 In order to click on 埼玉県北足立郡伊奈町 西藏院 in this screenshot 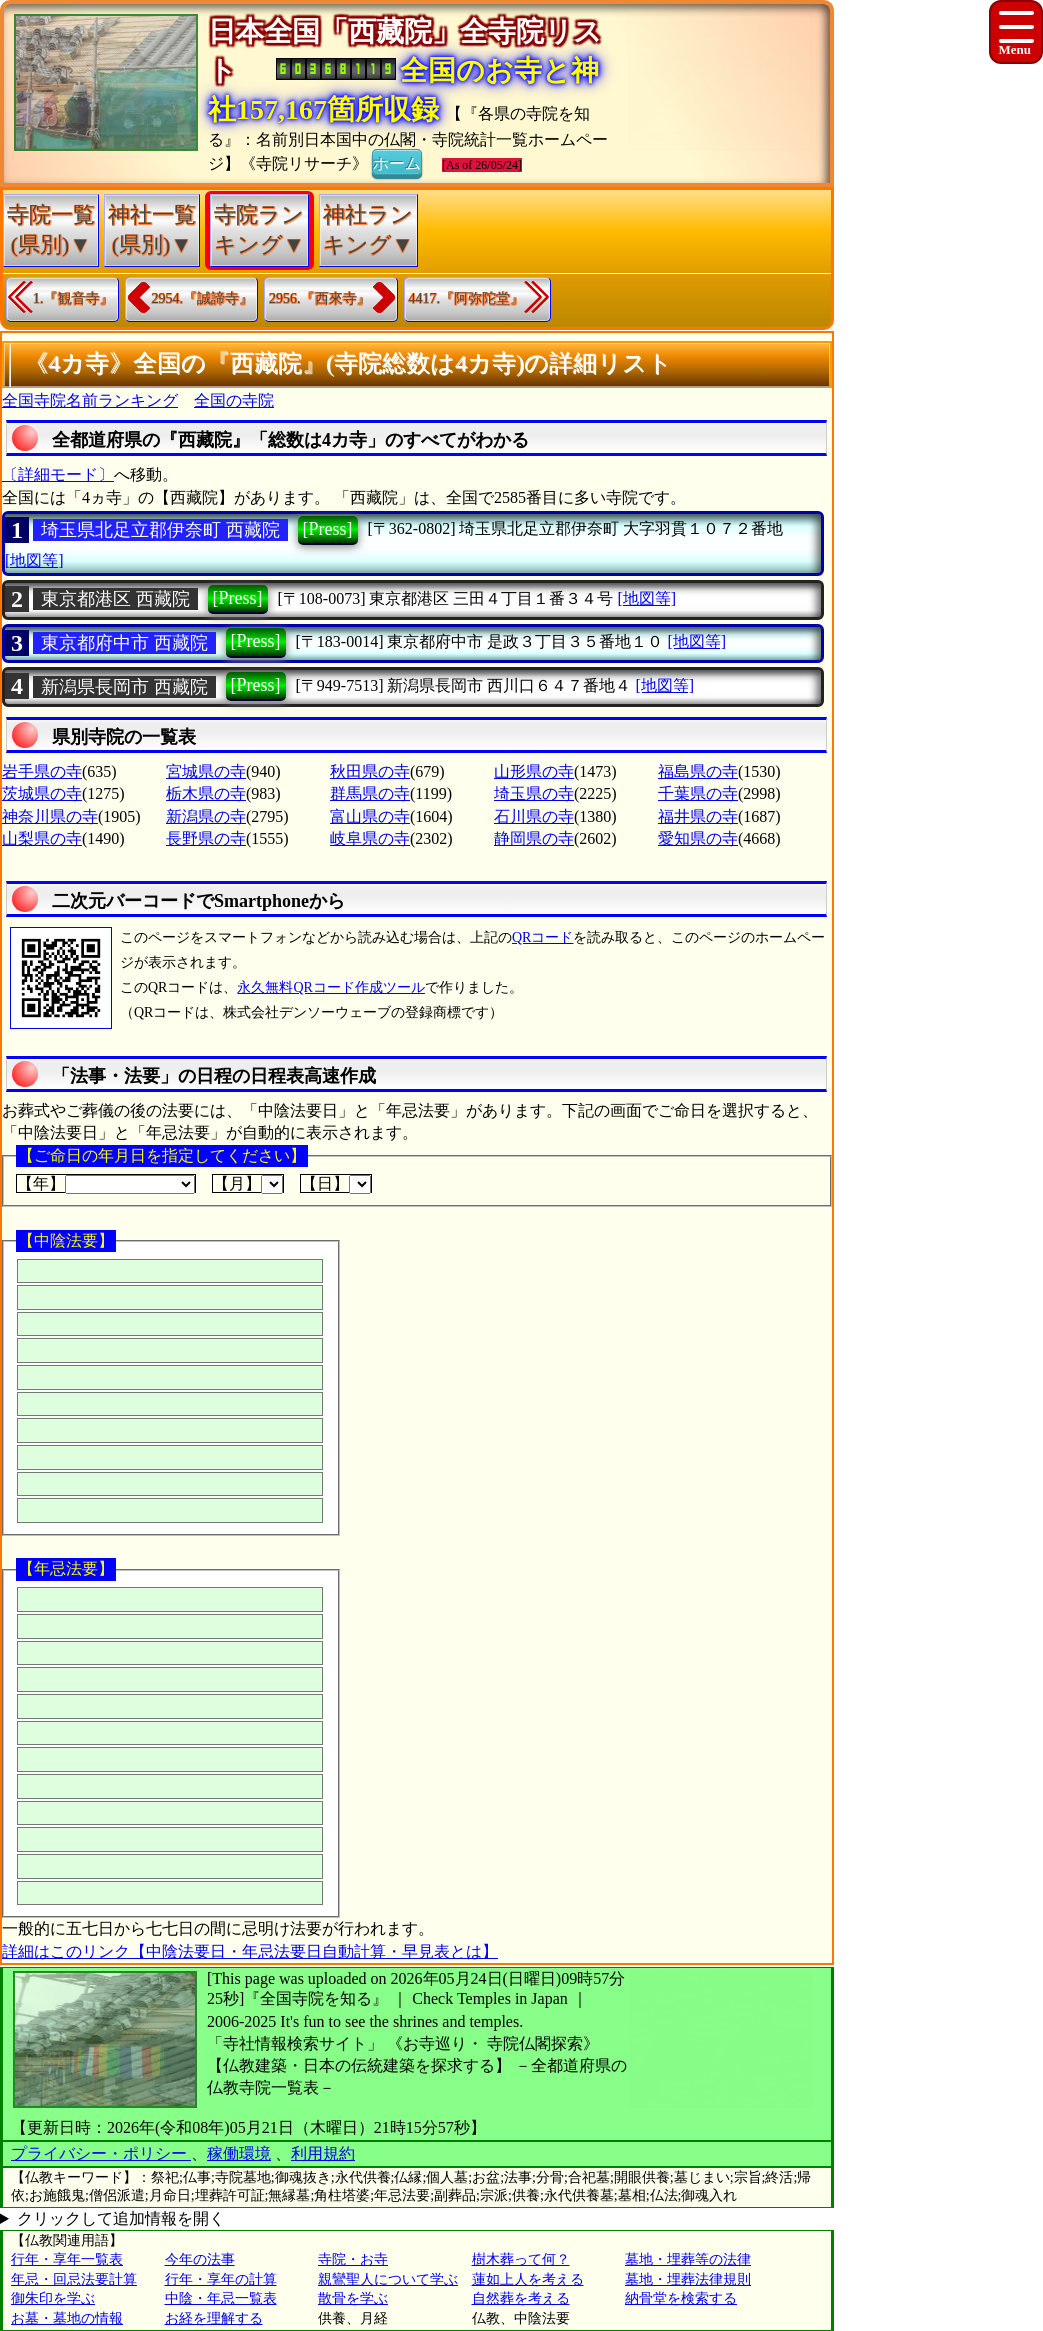, I will do `click(160, 530)`.